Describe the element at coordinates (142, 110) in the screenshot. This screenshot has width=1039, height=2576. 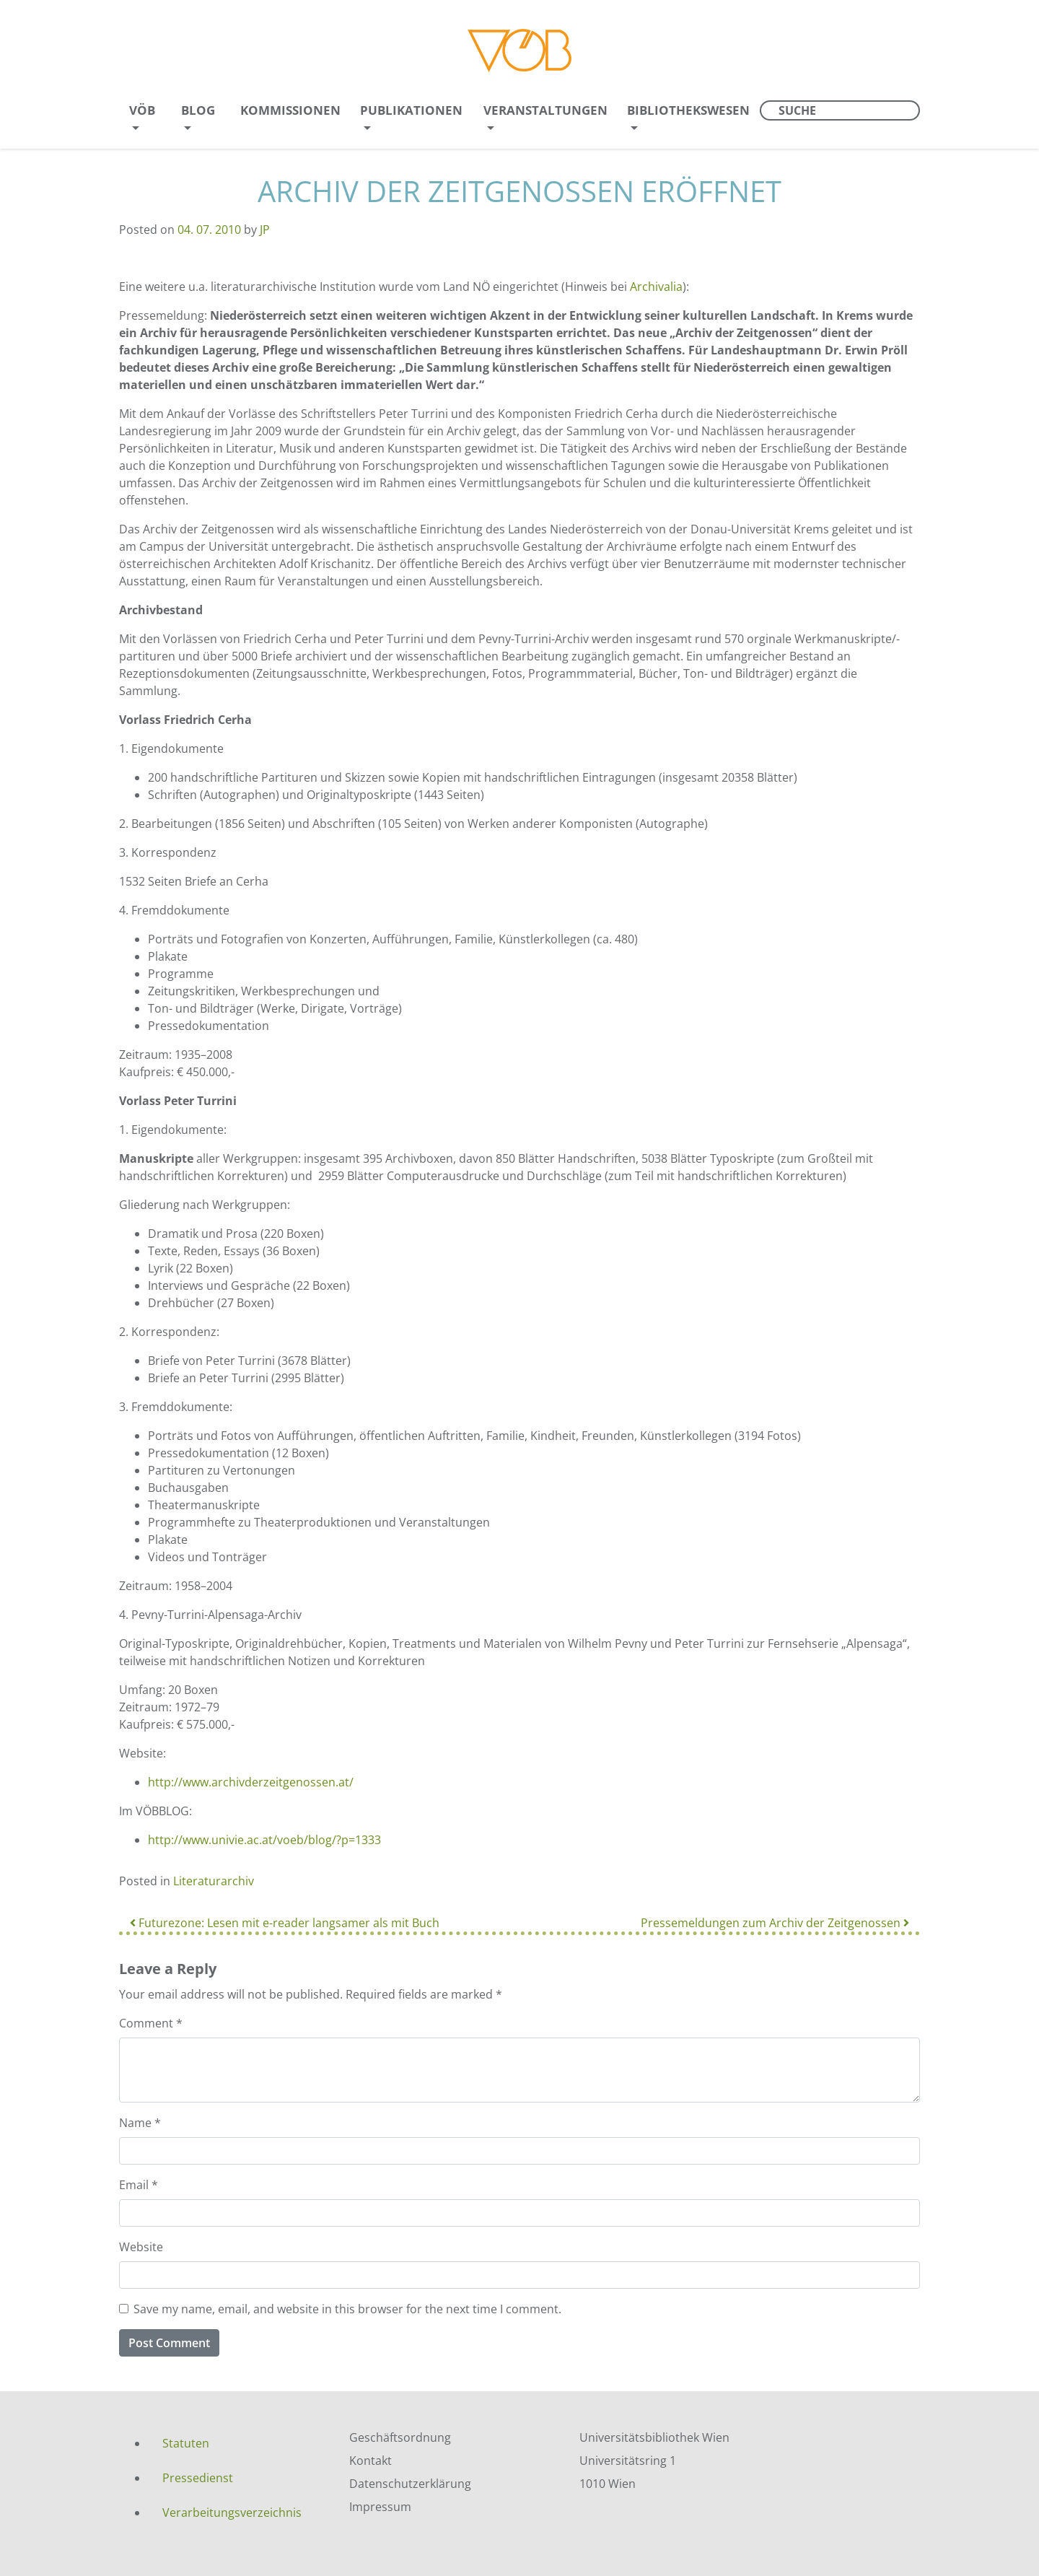
I see `VÖB [menuitem]` at that location.